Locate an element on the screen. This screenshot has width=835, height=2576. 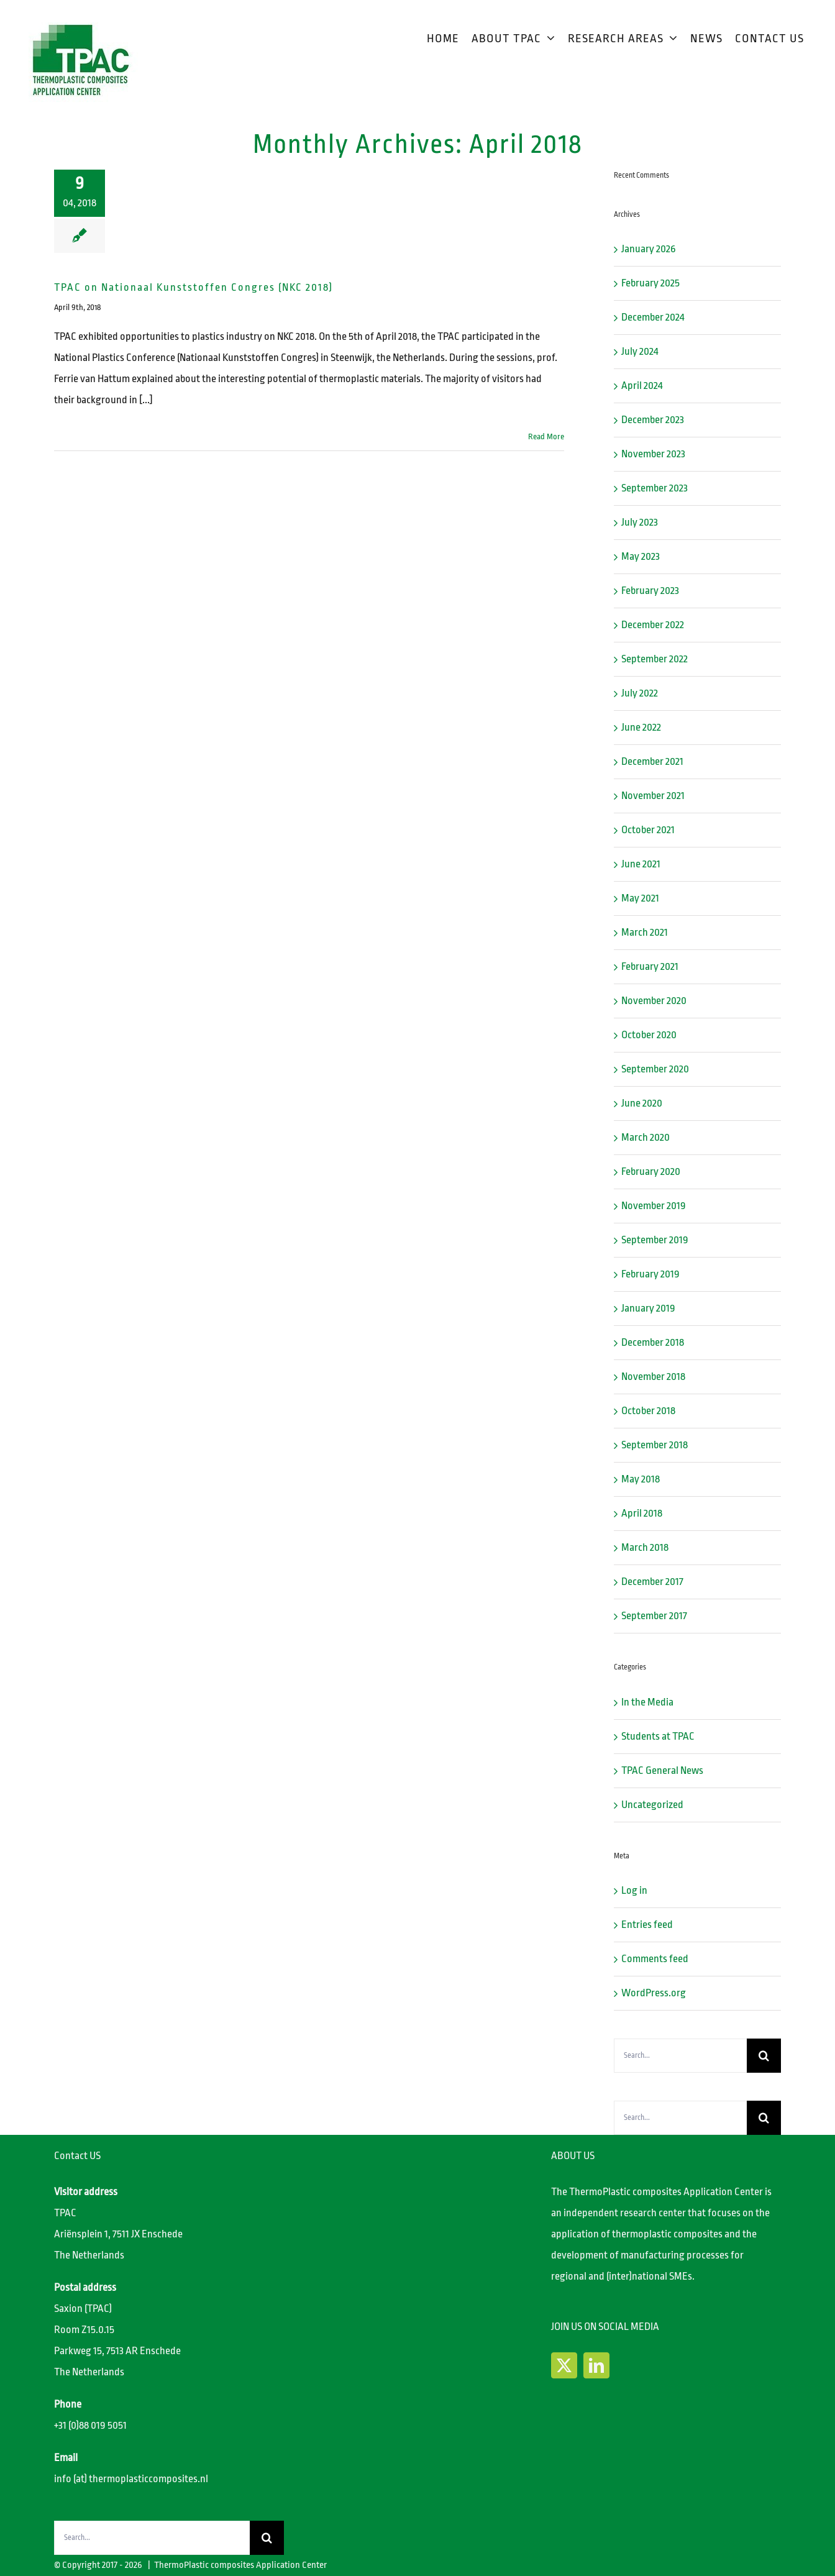
[Twitter] is located at coordinates (564, 2365).